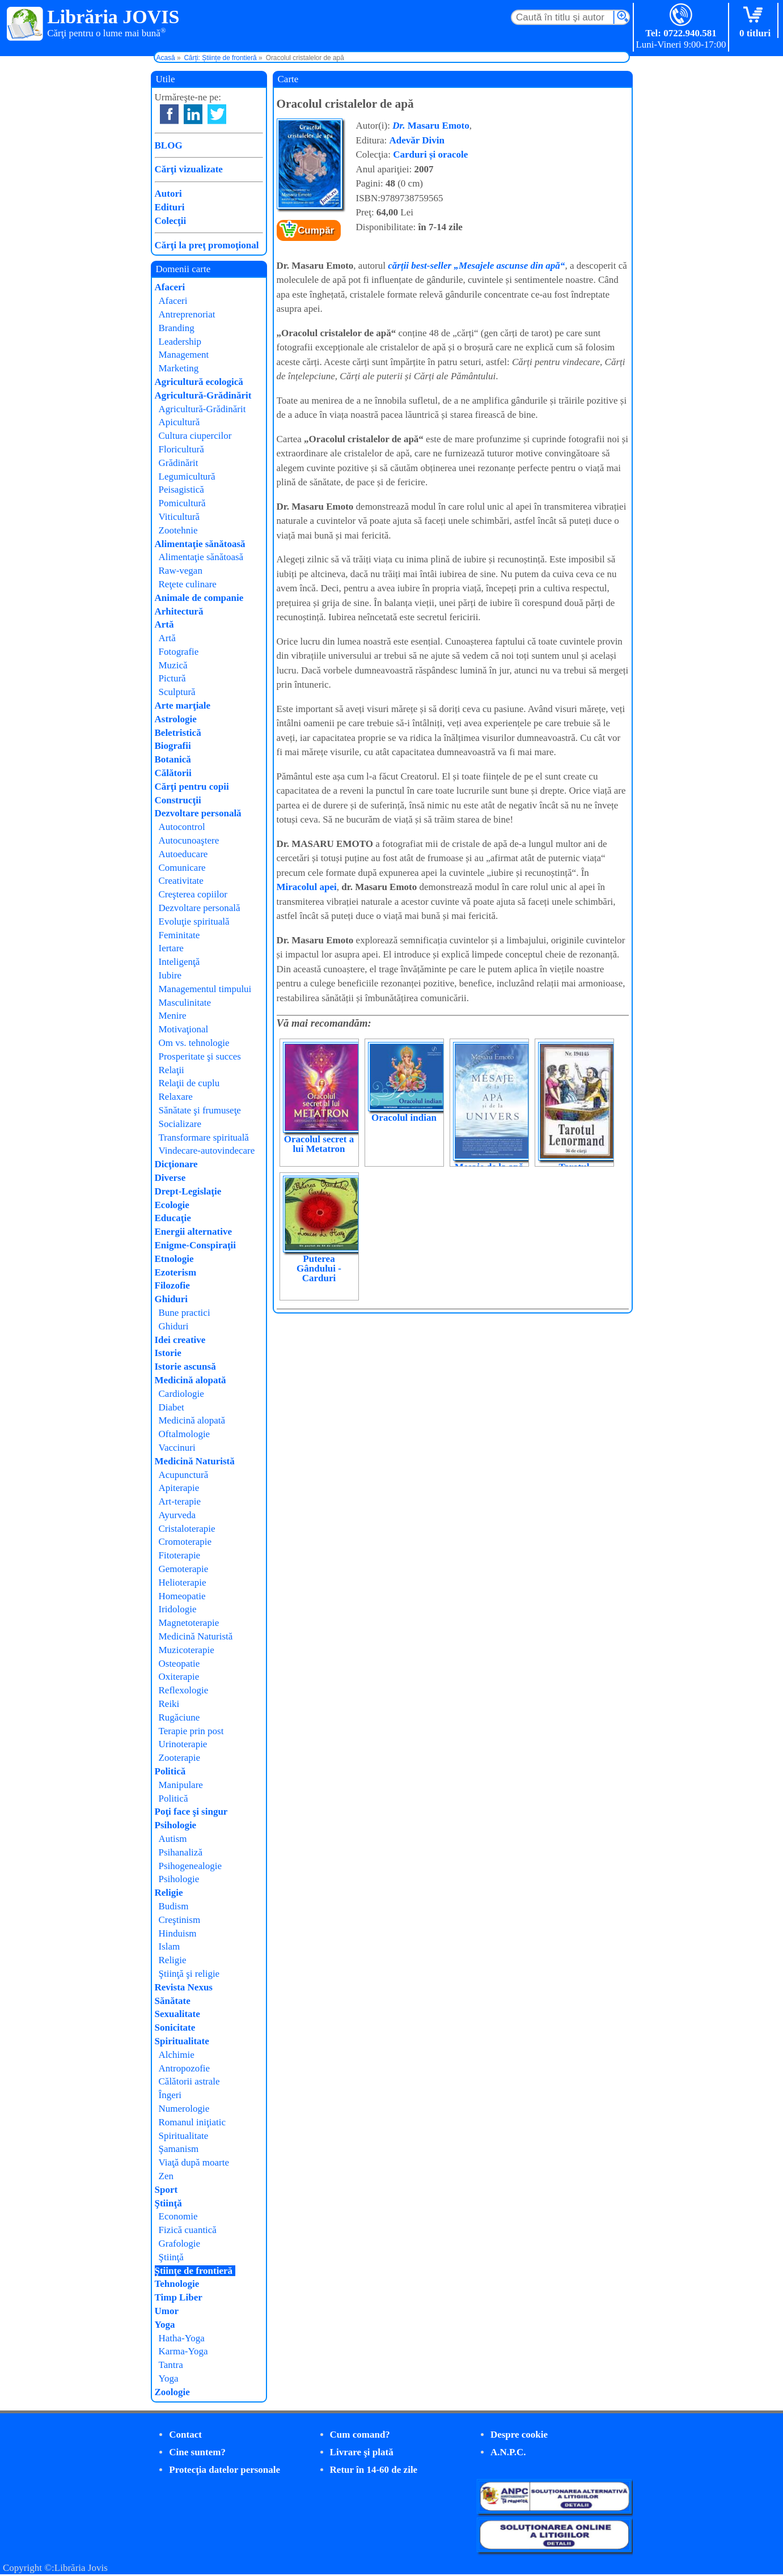  Describe the element at coordinates (168, 2203) in the screenshot. I see `Ştiinţă` at that location.